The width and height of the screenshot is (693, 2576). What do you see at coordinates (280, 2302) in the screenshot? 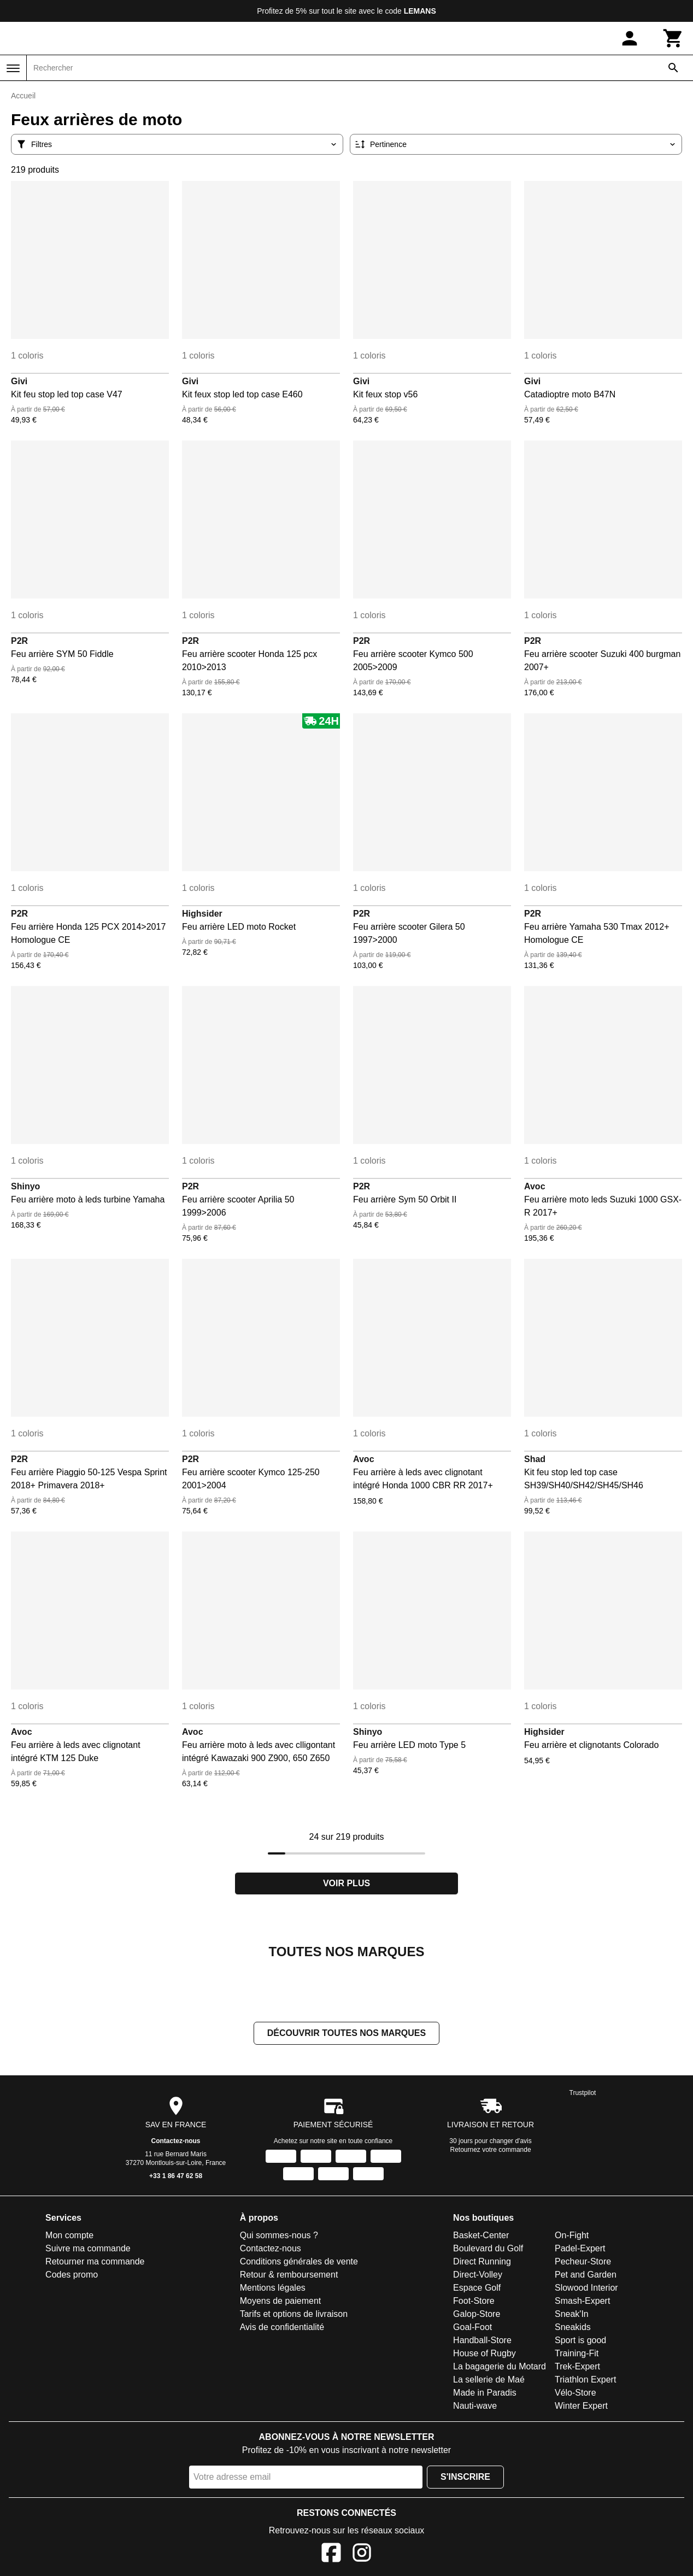
I see `Moyens de paiement` at bounding box center [280, 2302].